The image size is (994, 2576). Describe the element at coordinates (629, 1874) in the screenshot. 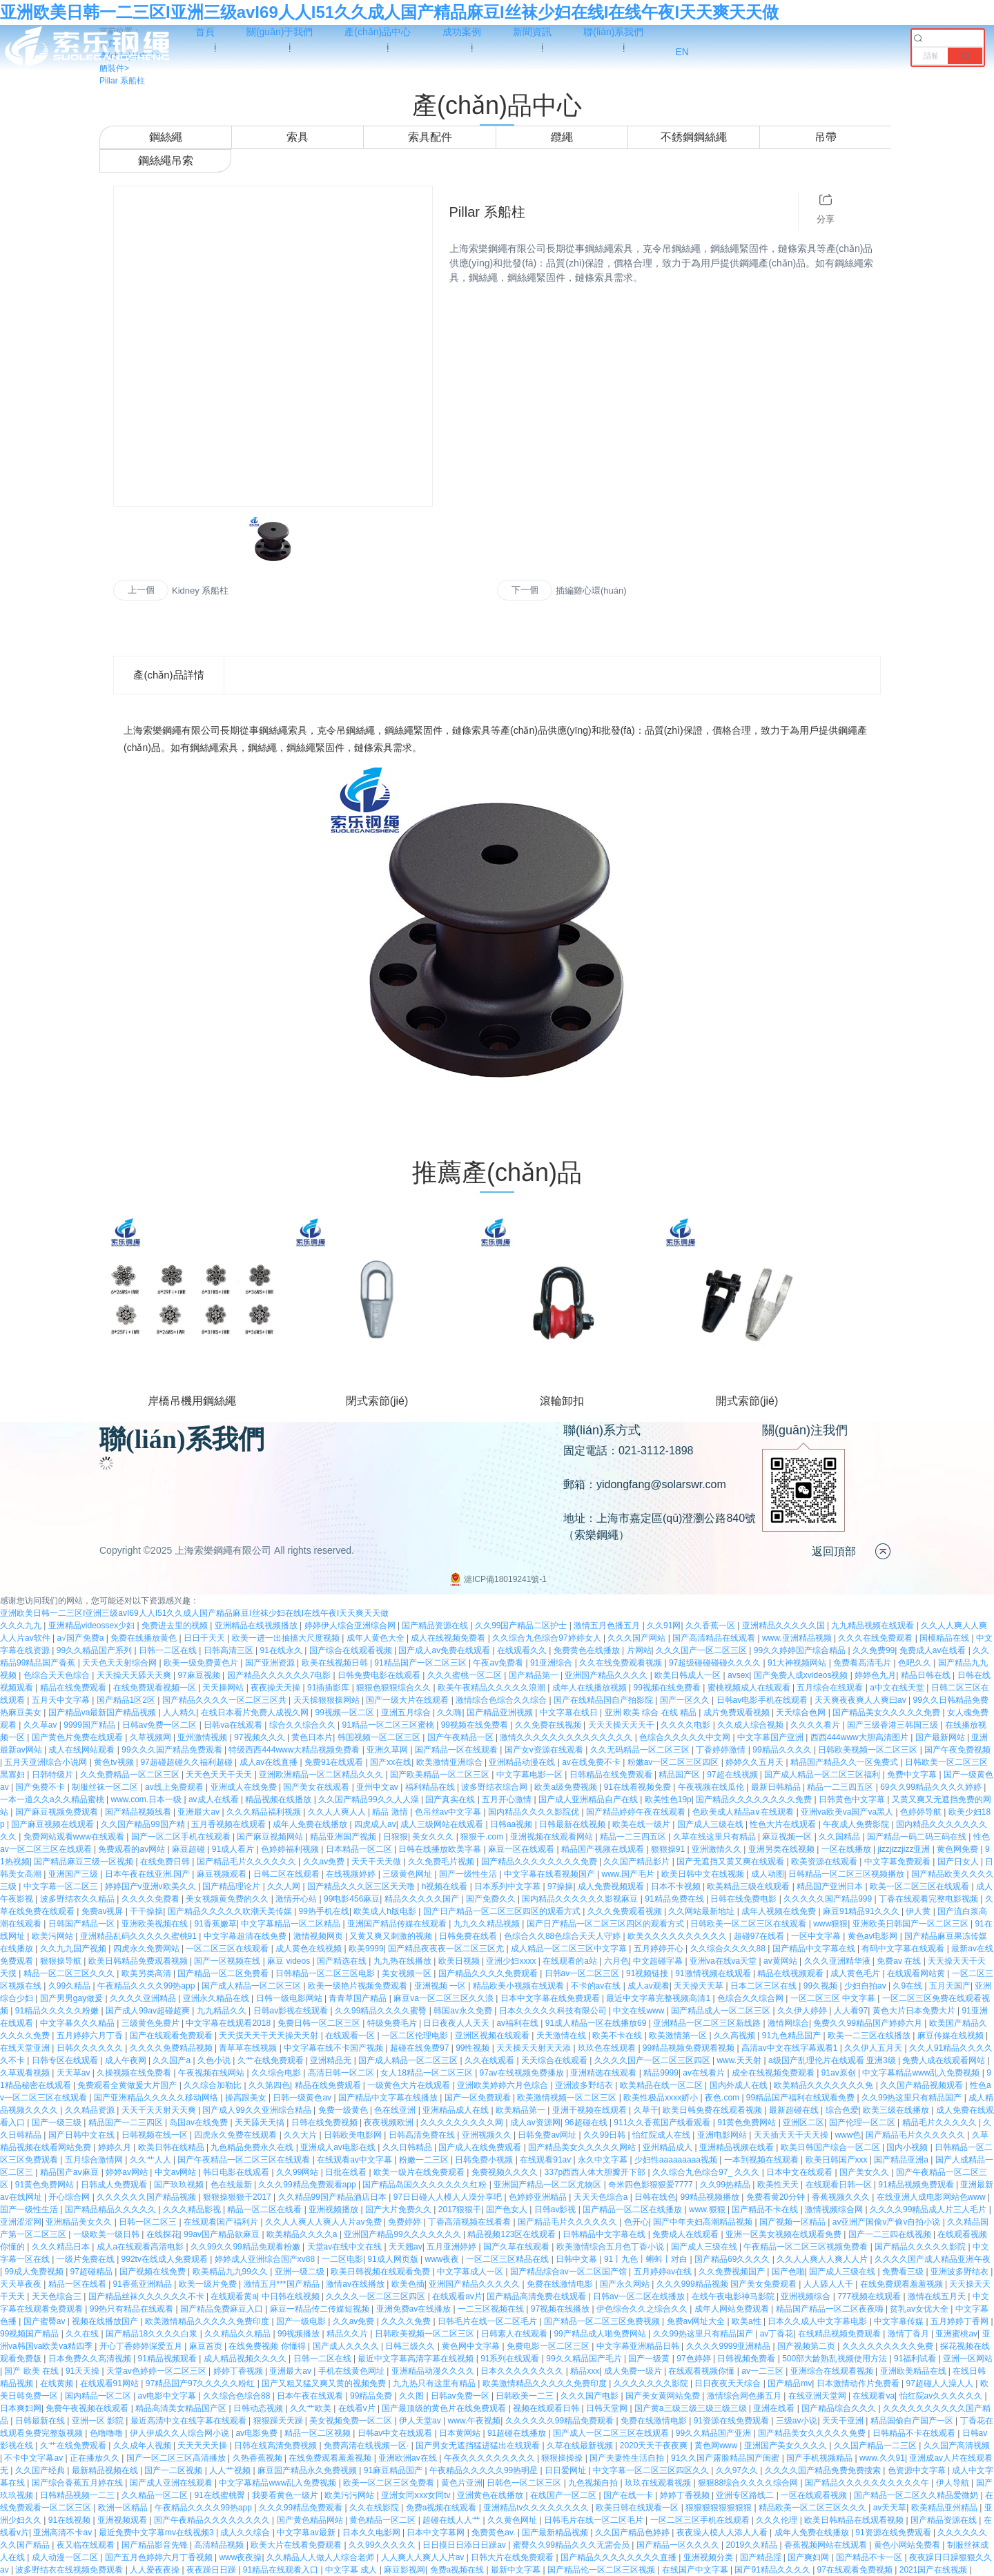

I see `www.国产毛片` at that location.